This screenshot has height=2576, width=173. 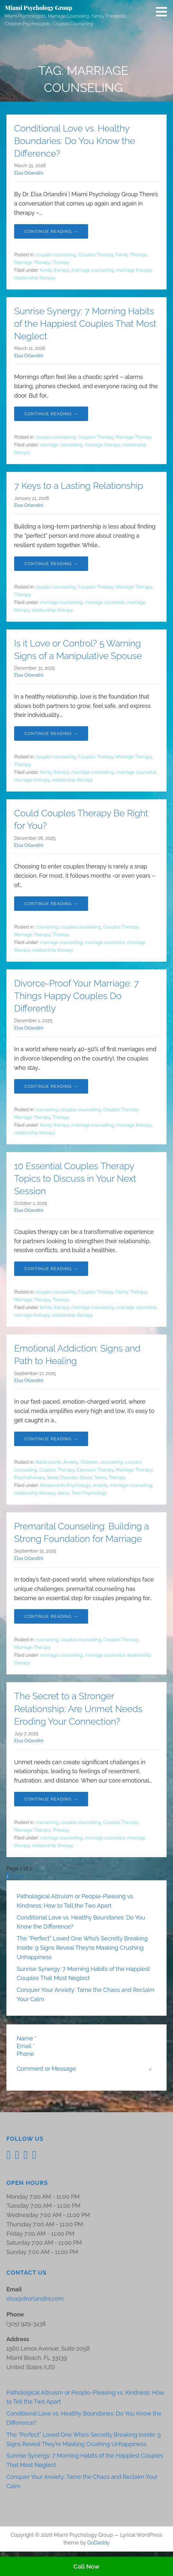 I want to click on GoDaddy, so click(x=98, y=2553).